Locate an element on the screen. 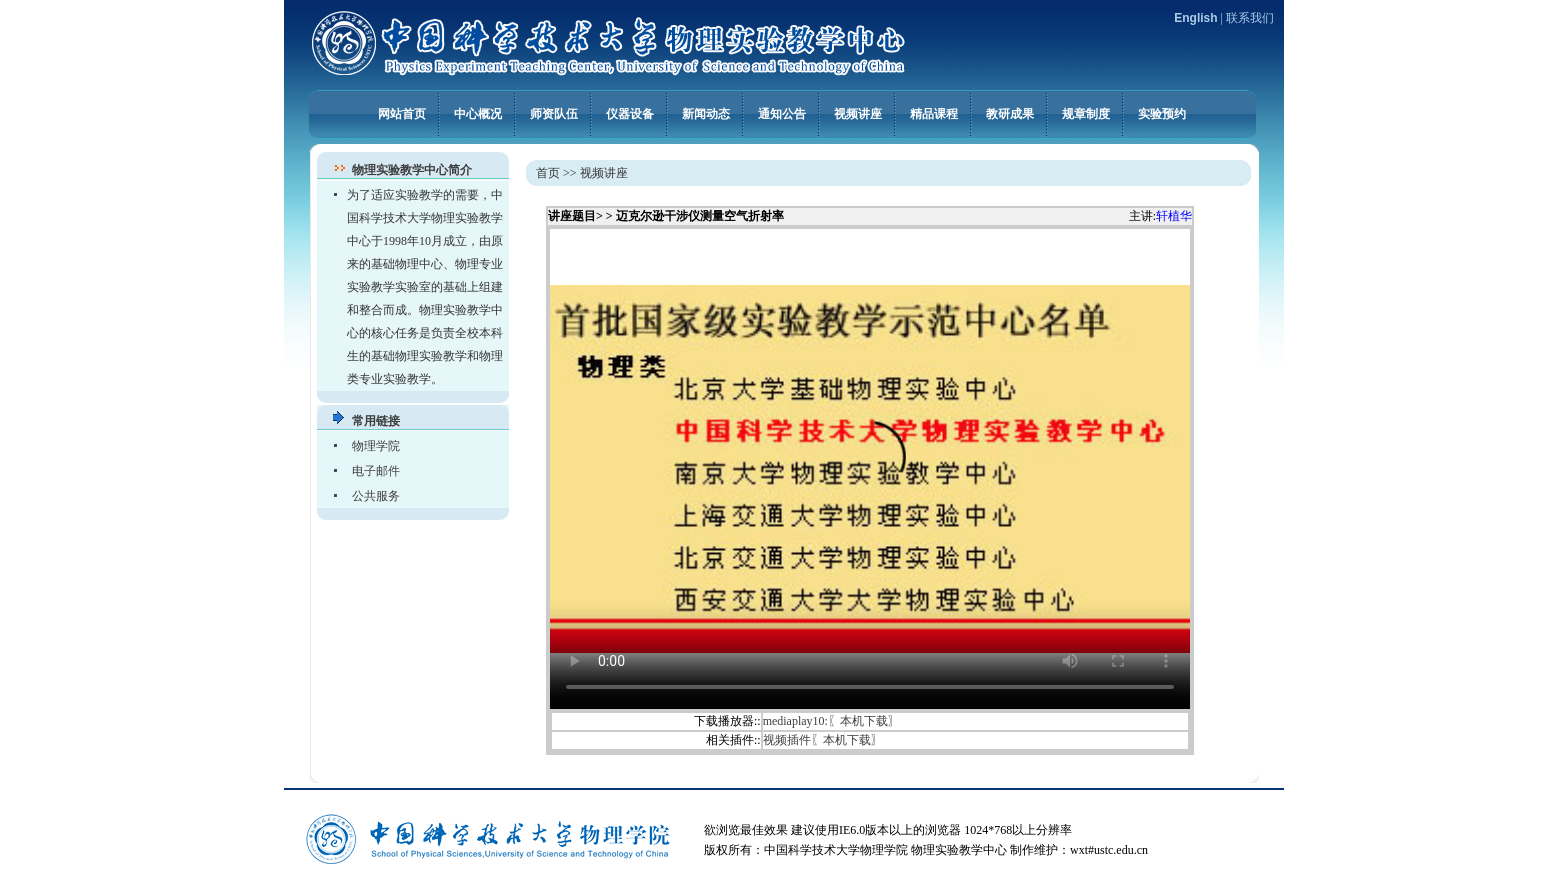 The image size is (1568, 890). 公共服务 is located at coordinates (376, 496).